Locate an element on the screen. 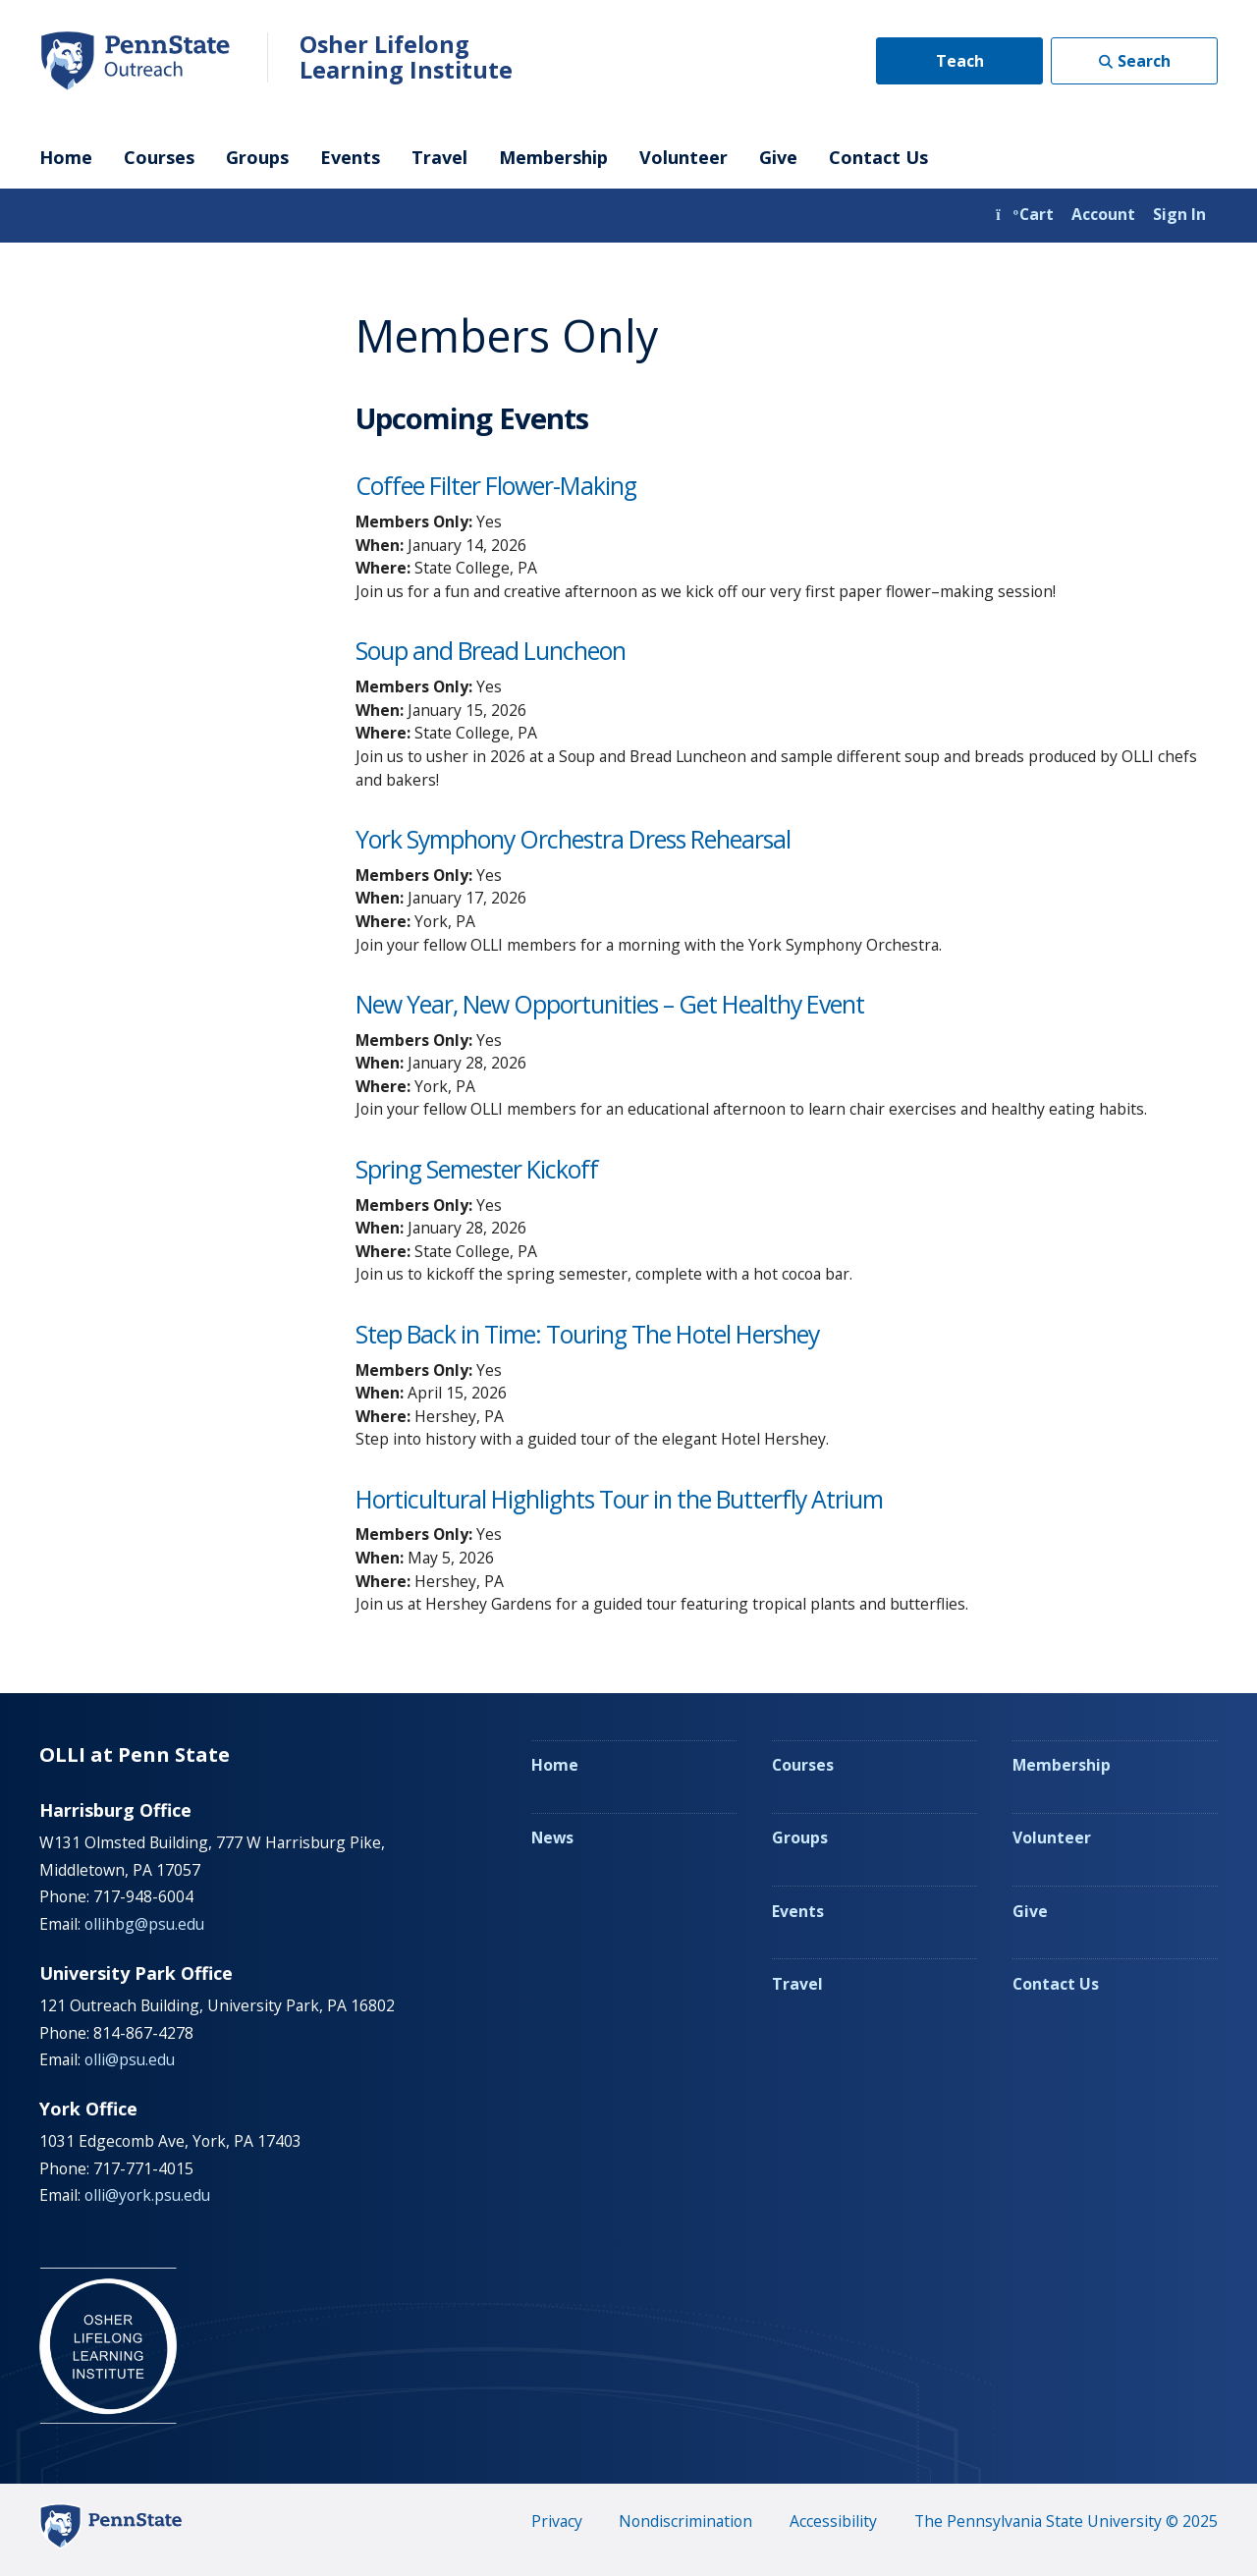 The width and height of the screenshot is (1257, 2576). Volunteer is located at coordinates (683, 157).